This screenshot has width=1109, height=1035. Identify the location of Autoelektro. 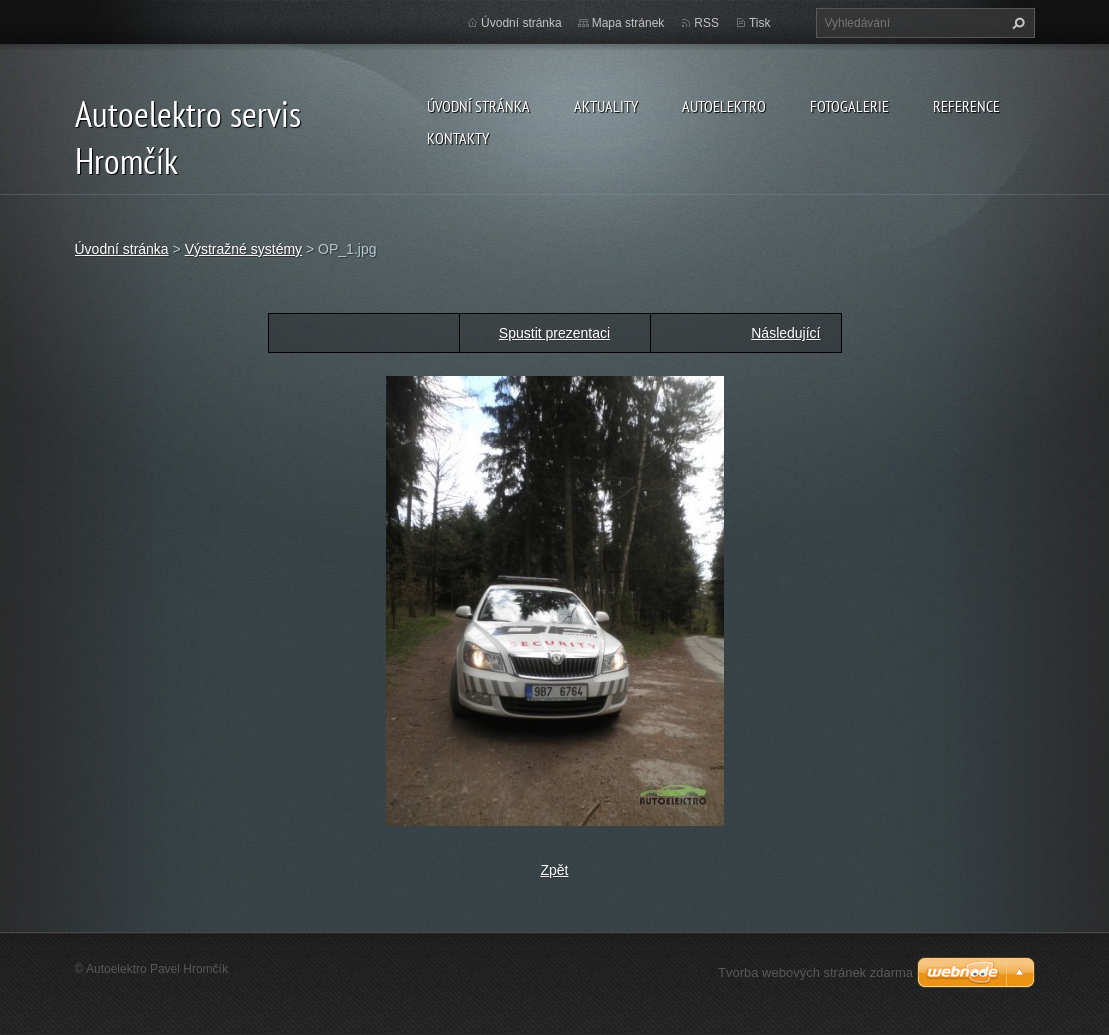
(724, 106).